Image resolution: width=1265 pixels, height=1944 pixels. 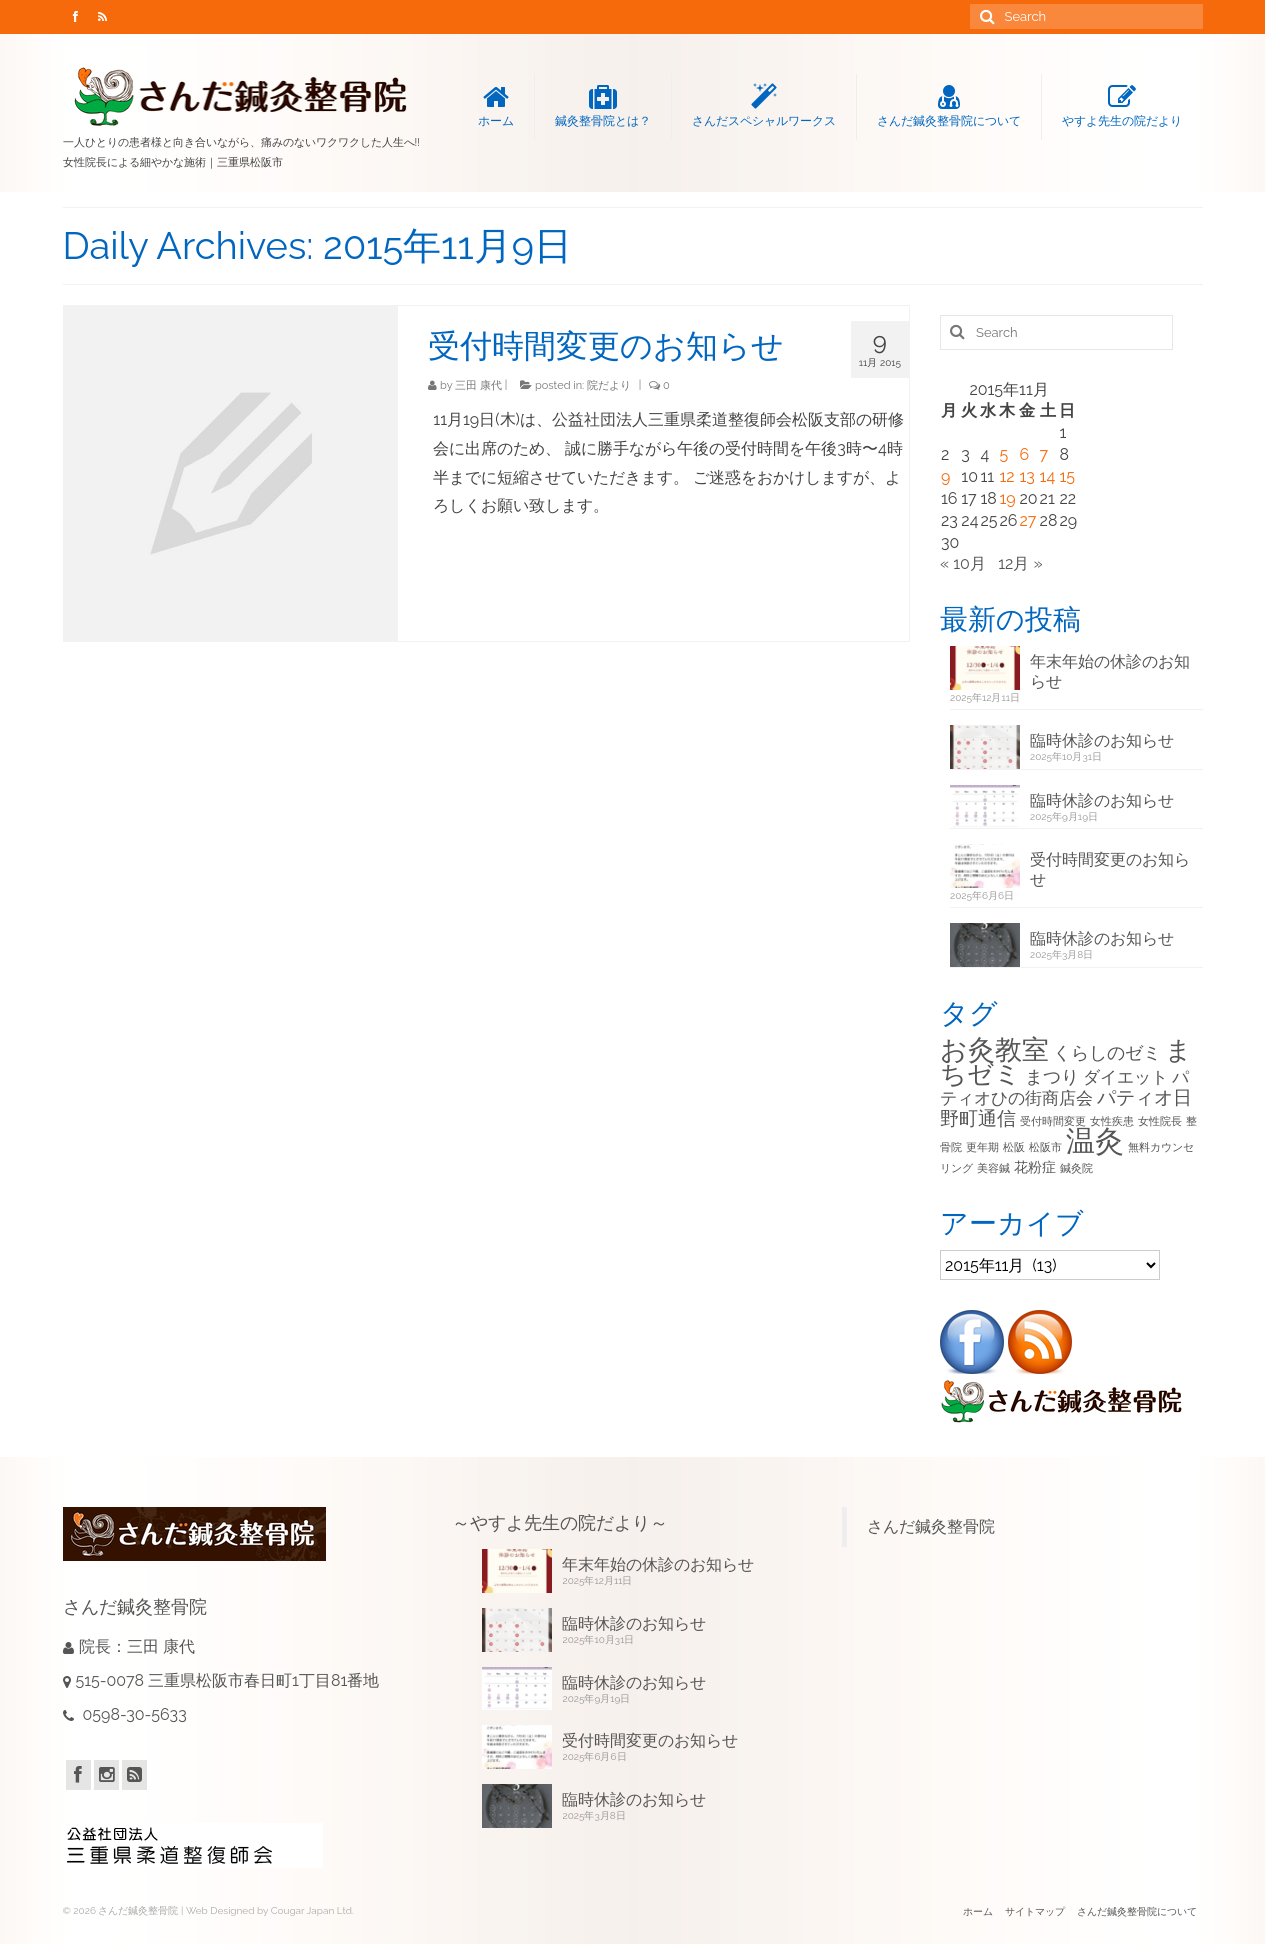 I want to click on 受付時間変更のお知らせ, so click(x=1110, y=869).